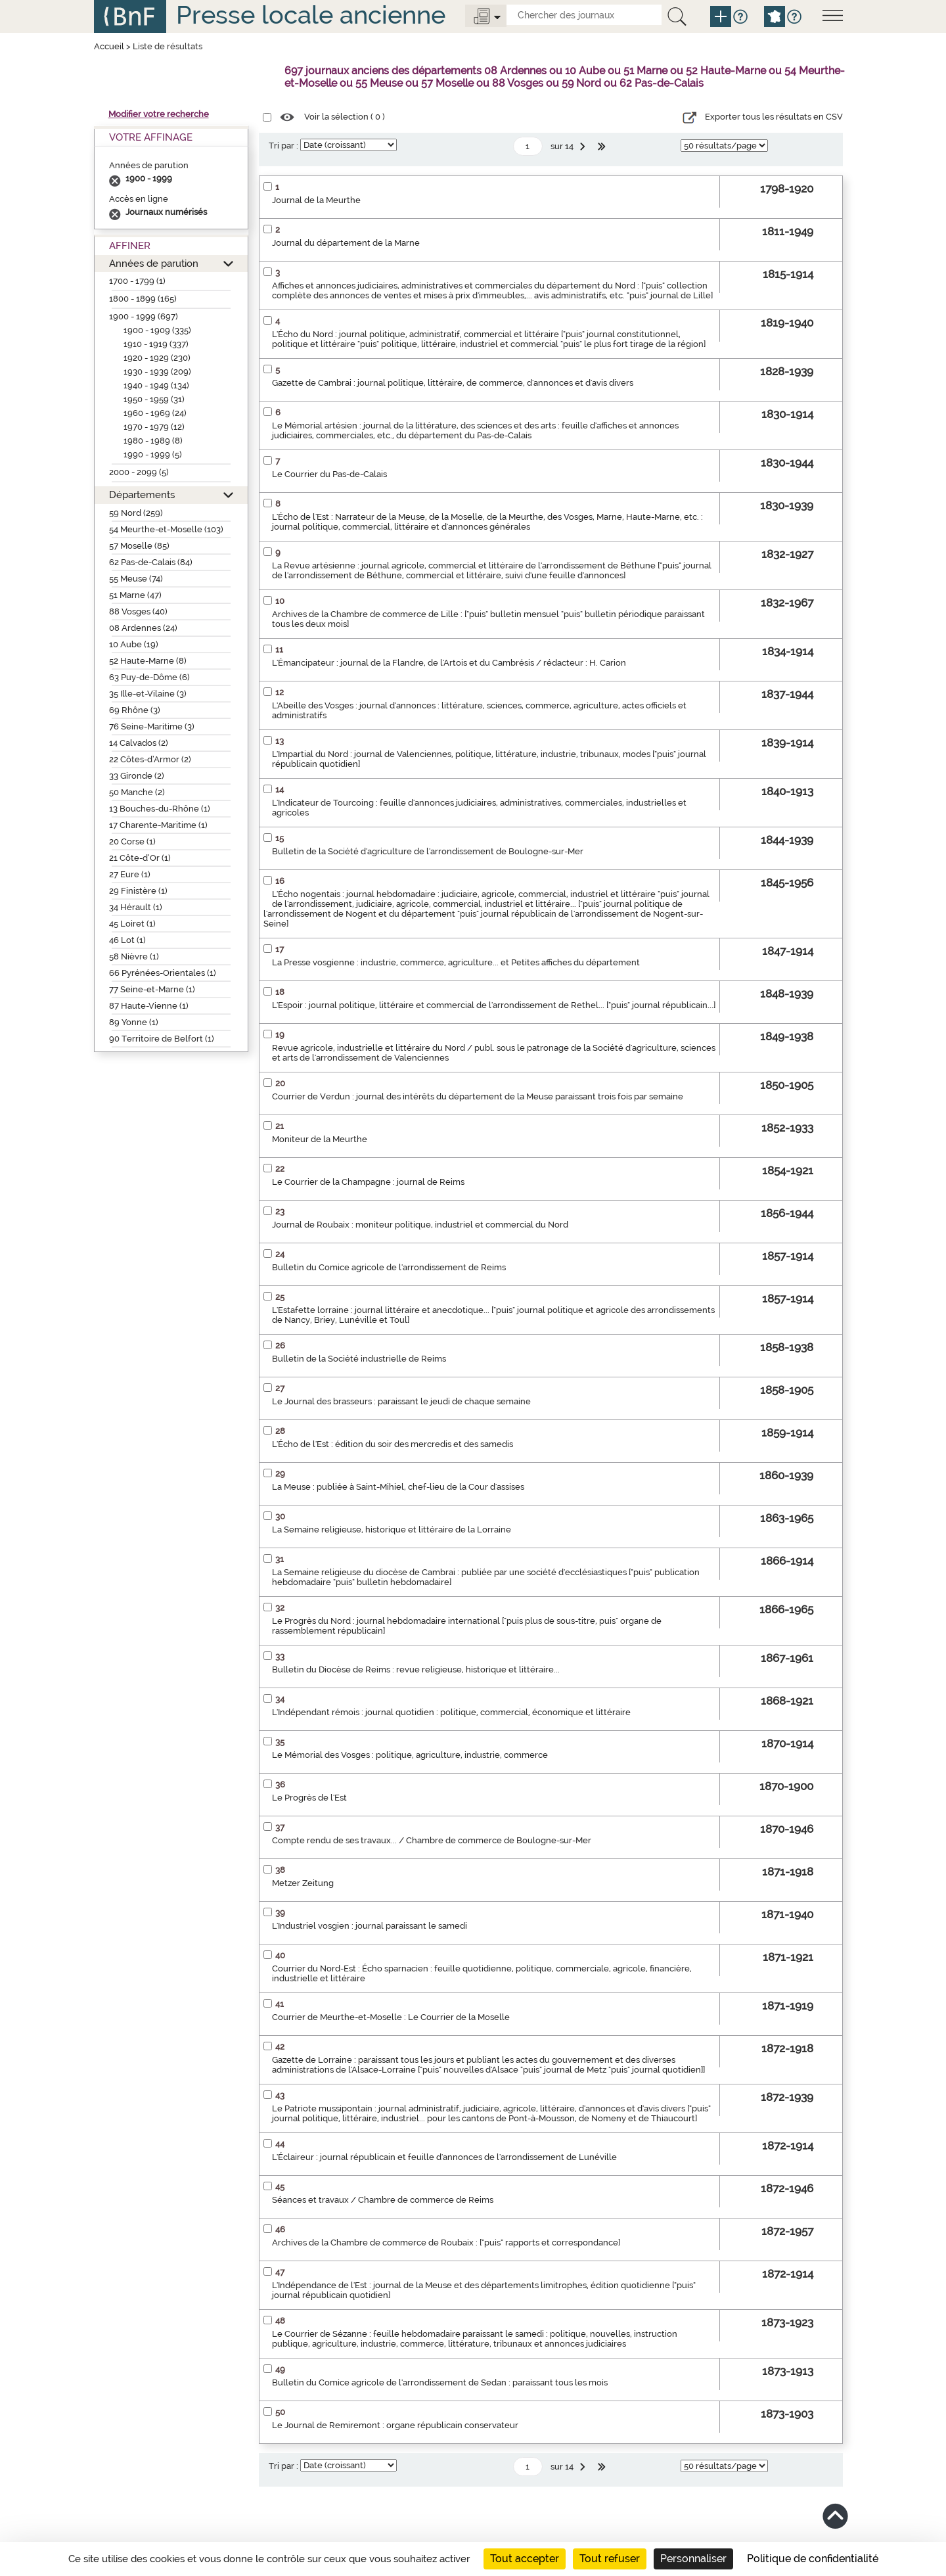 Image resolution: width=946 pixels, height=2576 pixels. I want to click on 08 Ardennes (24), so click(143, 628).